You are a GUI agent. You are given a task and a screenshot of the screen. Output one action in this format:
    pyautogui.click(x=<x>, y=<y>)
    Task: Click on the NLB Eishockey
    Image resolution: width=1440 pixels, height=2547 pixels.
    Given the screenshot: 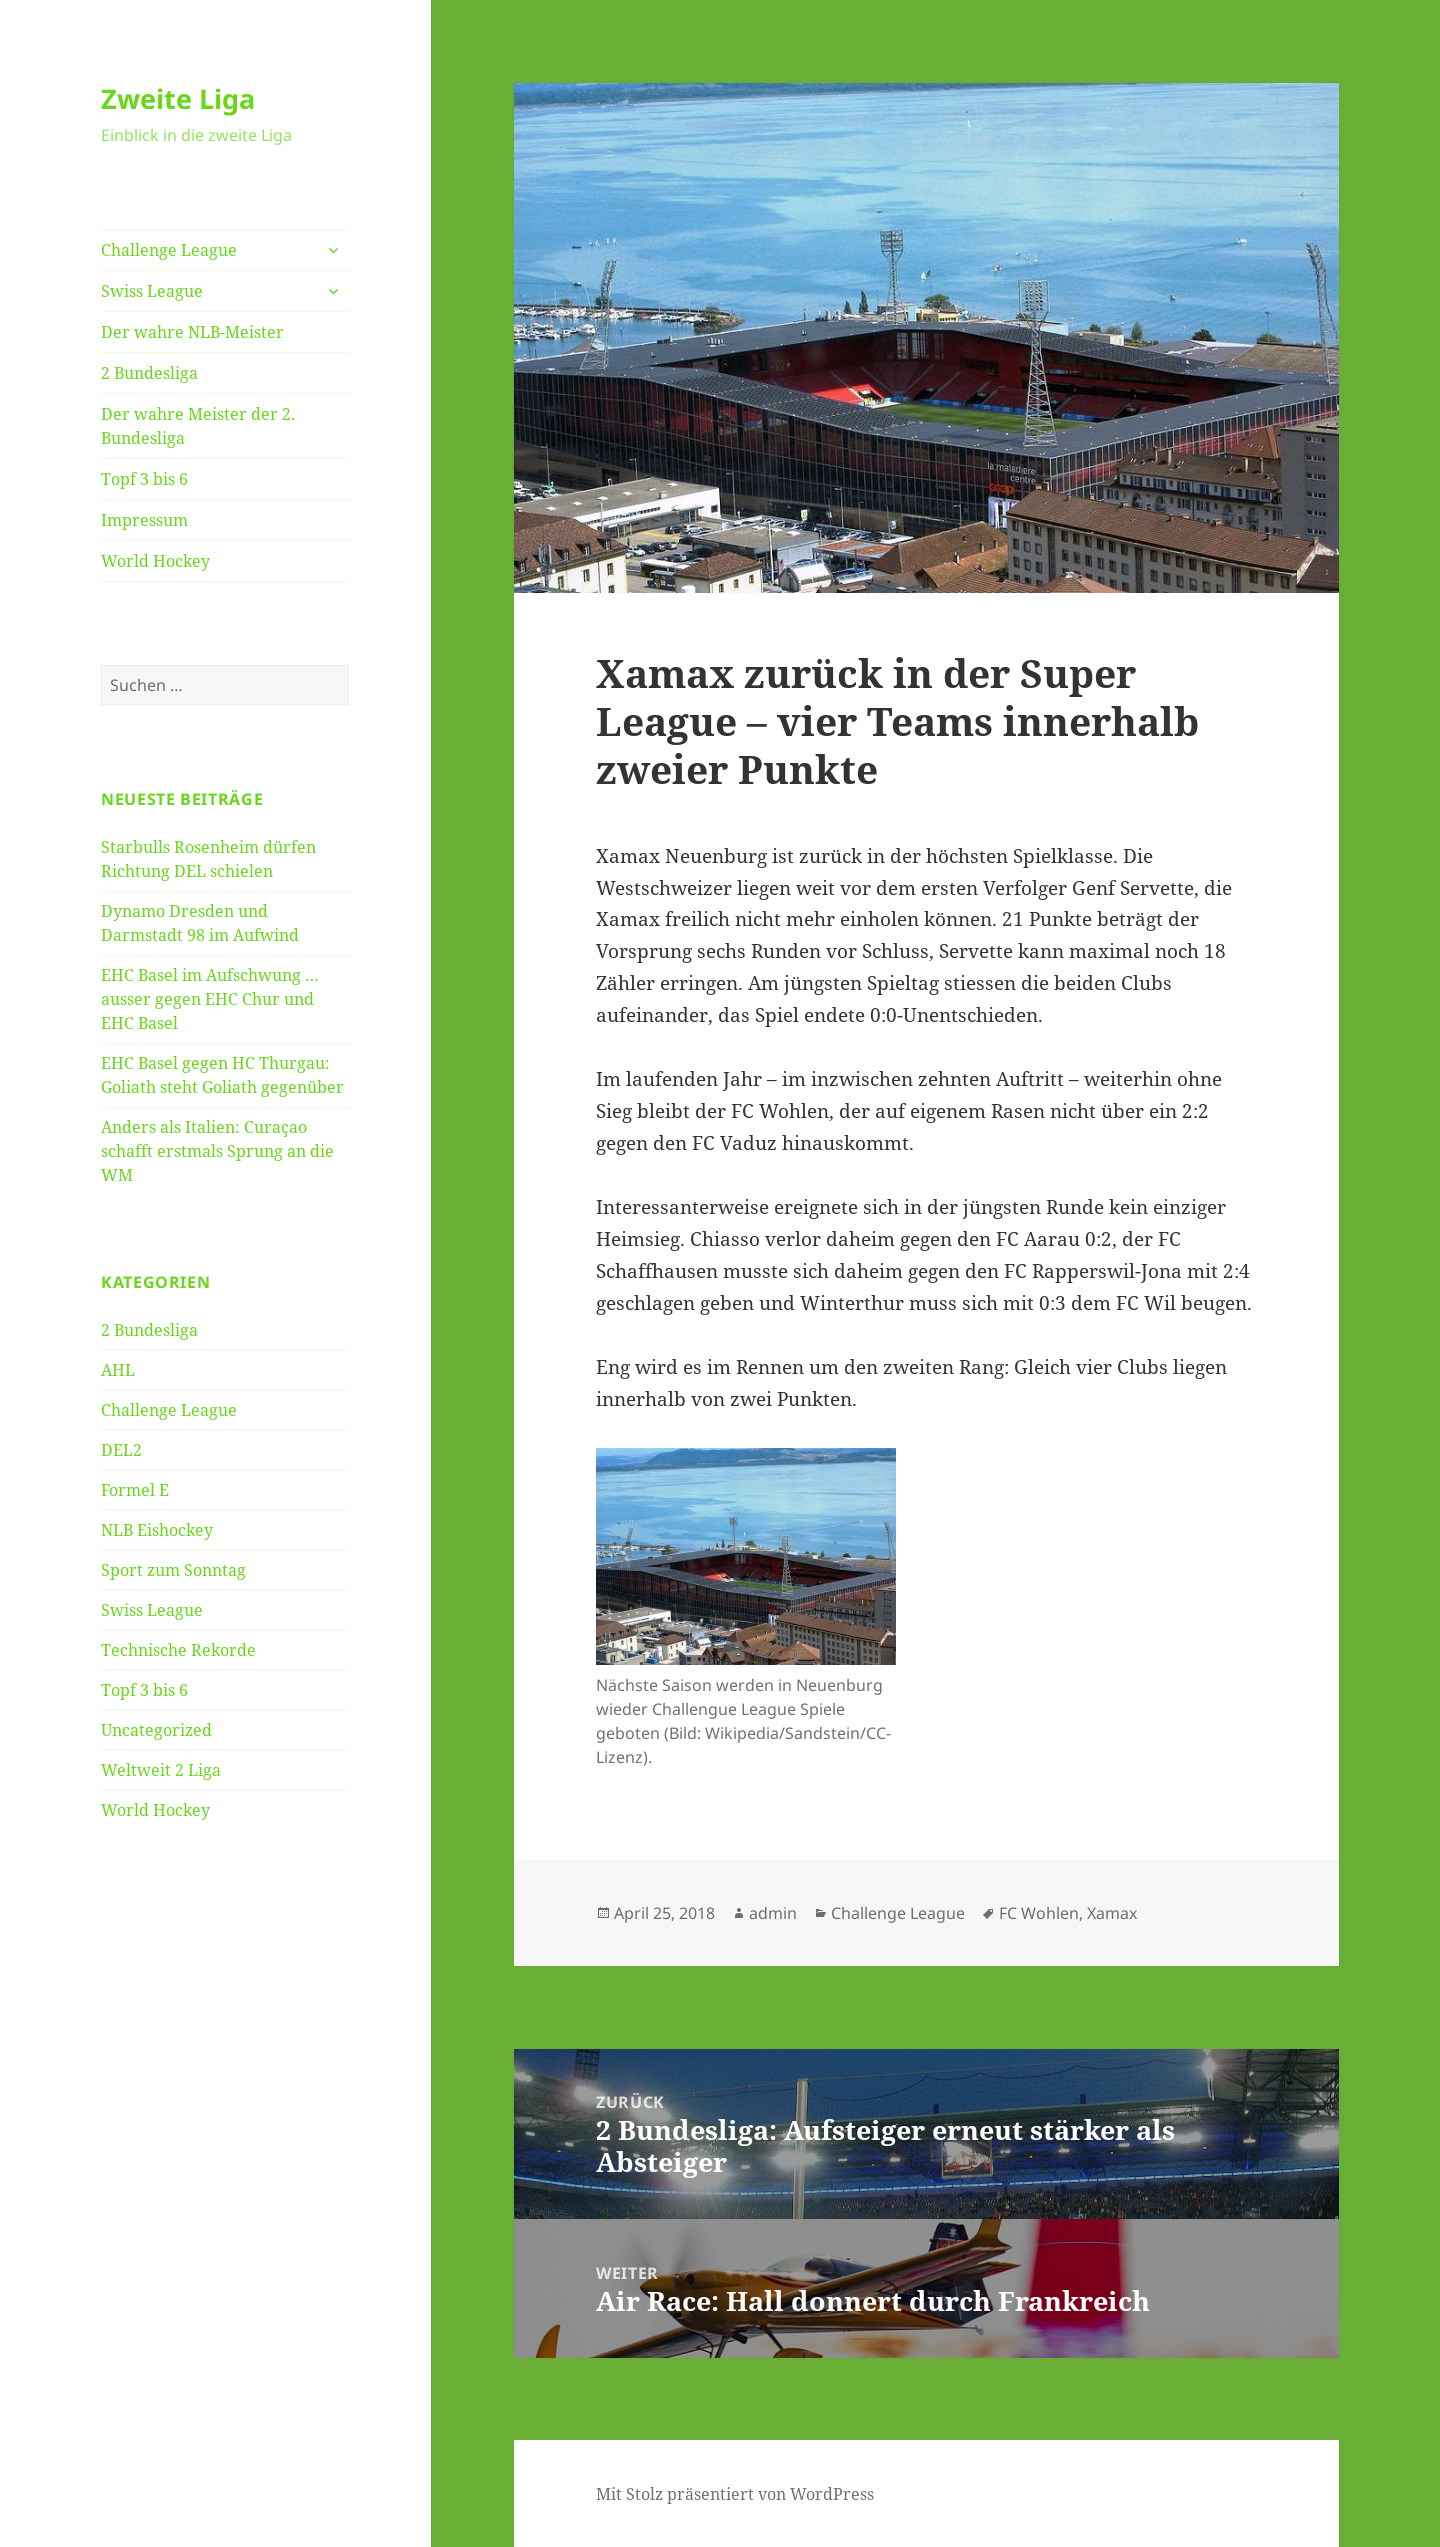 What is the action you would take?
    pyautogui.click(x=157, y=1530)
    